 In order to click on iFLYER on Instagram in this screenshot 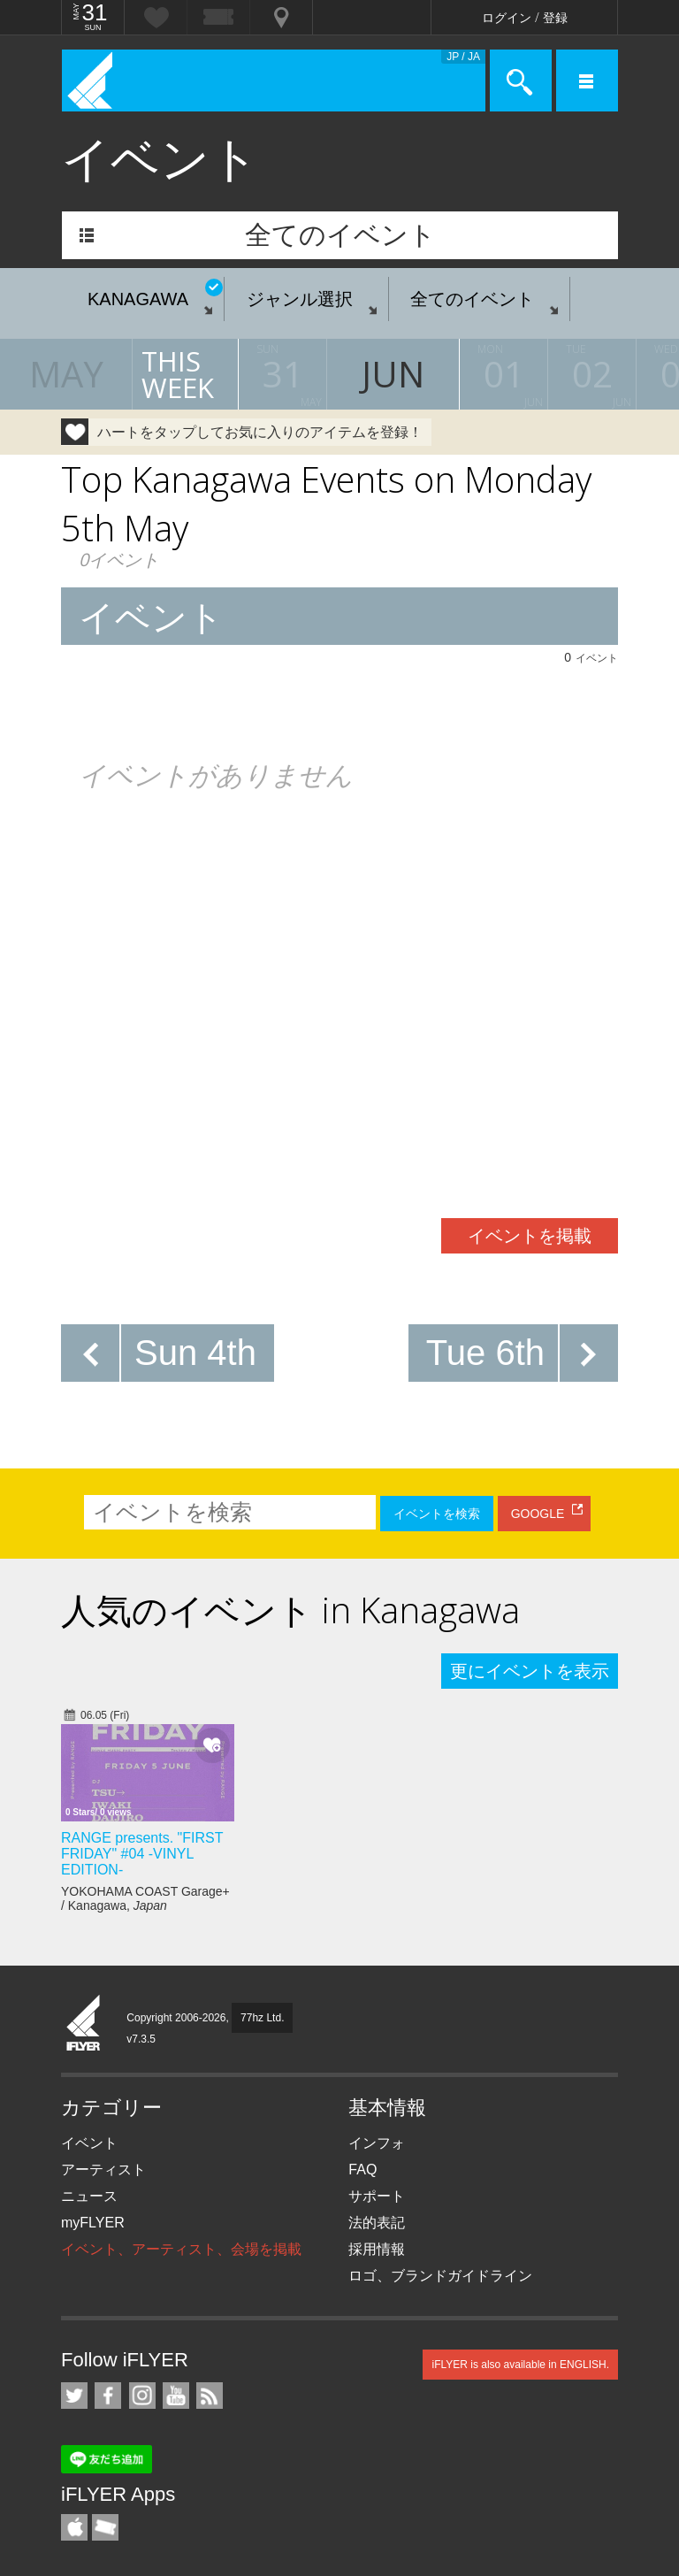, I will do `click(142, 2395)`.